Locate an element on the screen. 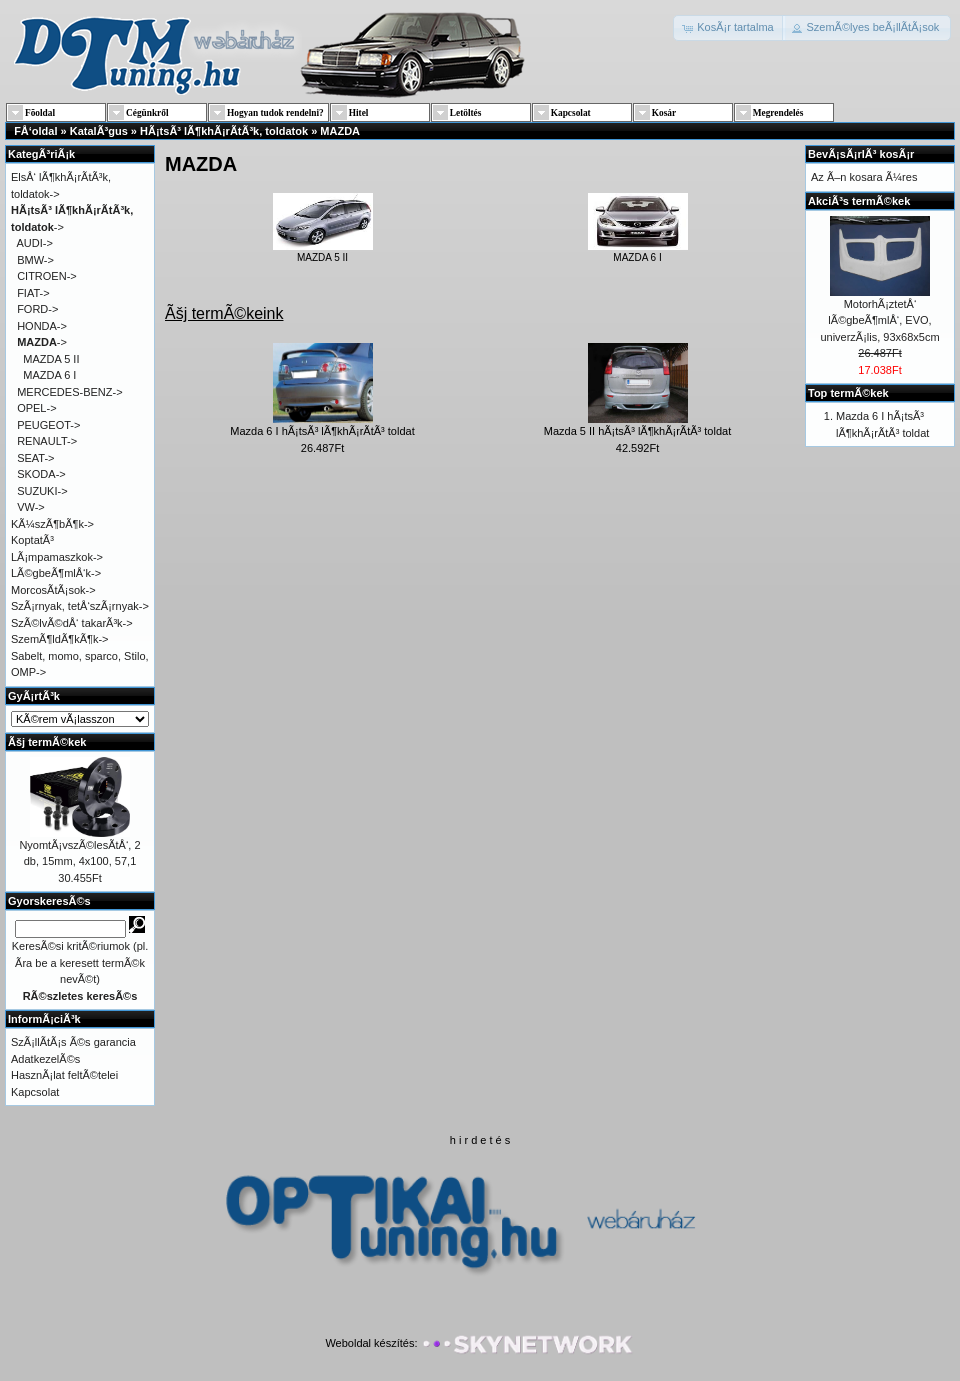 The image size is (960, 1381). MERCEDES-BENZ-> is located at coordinates (69, 392).